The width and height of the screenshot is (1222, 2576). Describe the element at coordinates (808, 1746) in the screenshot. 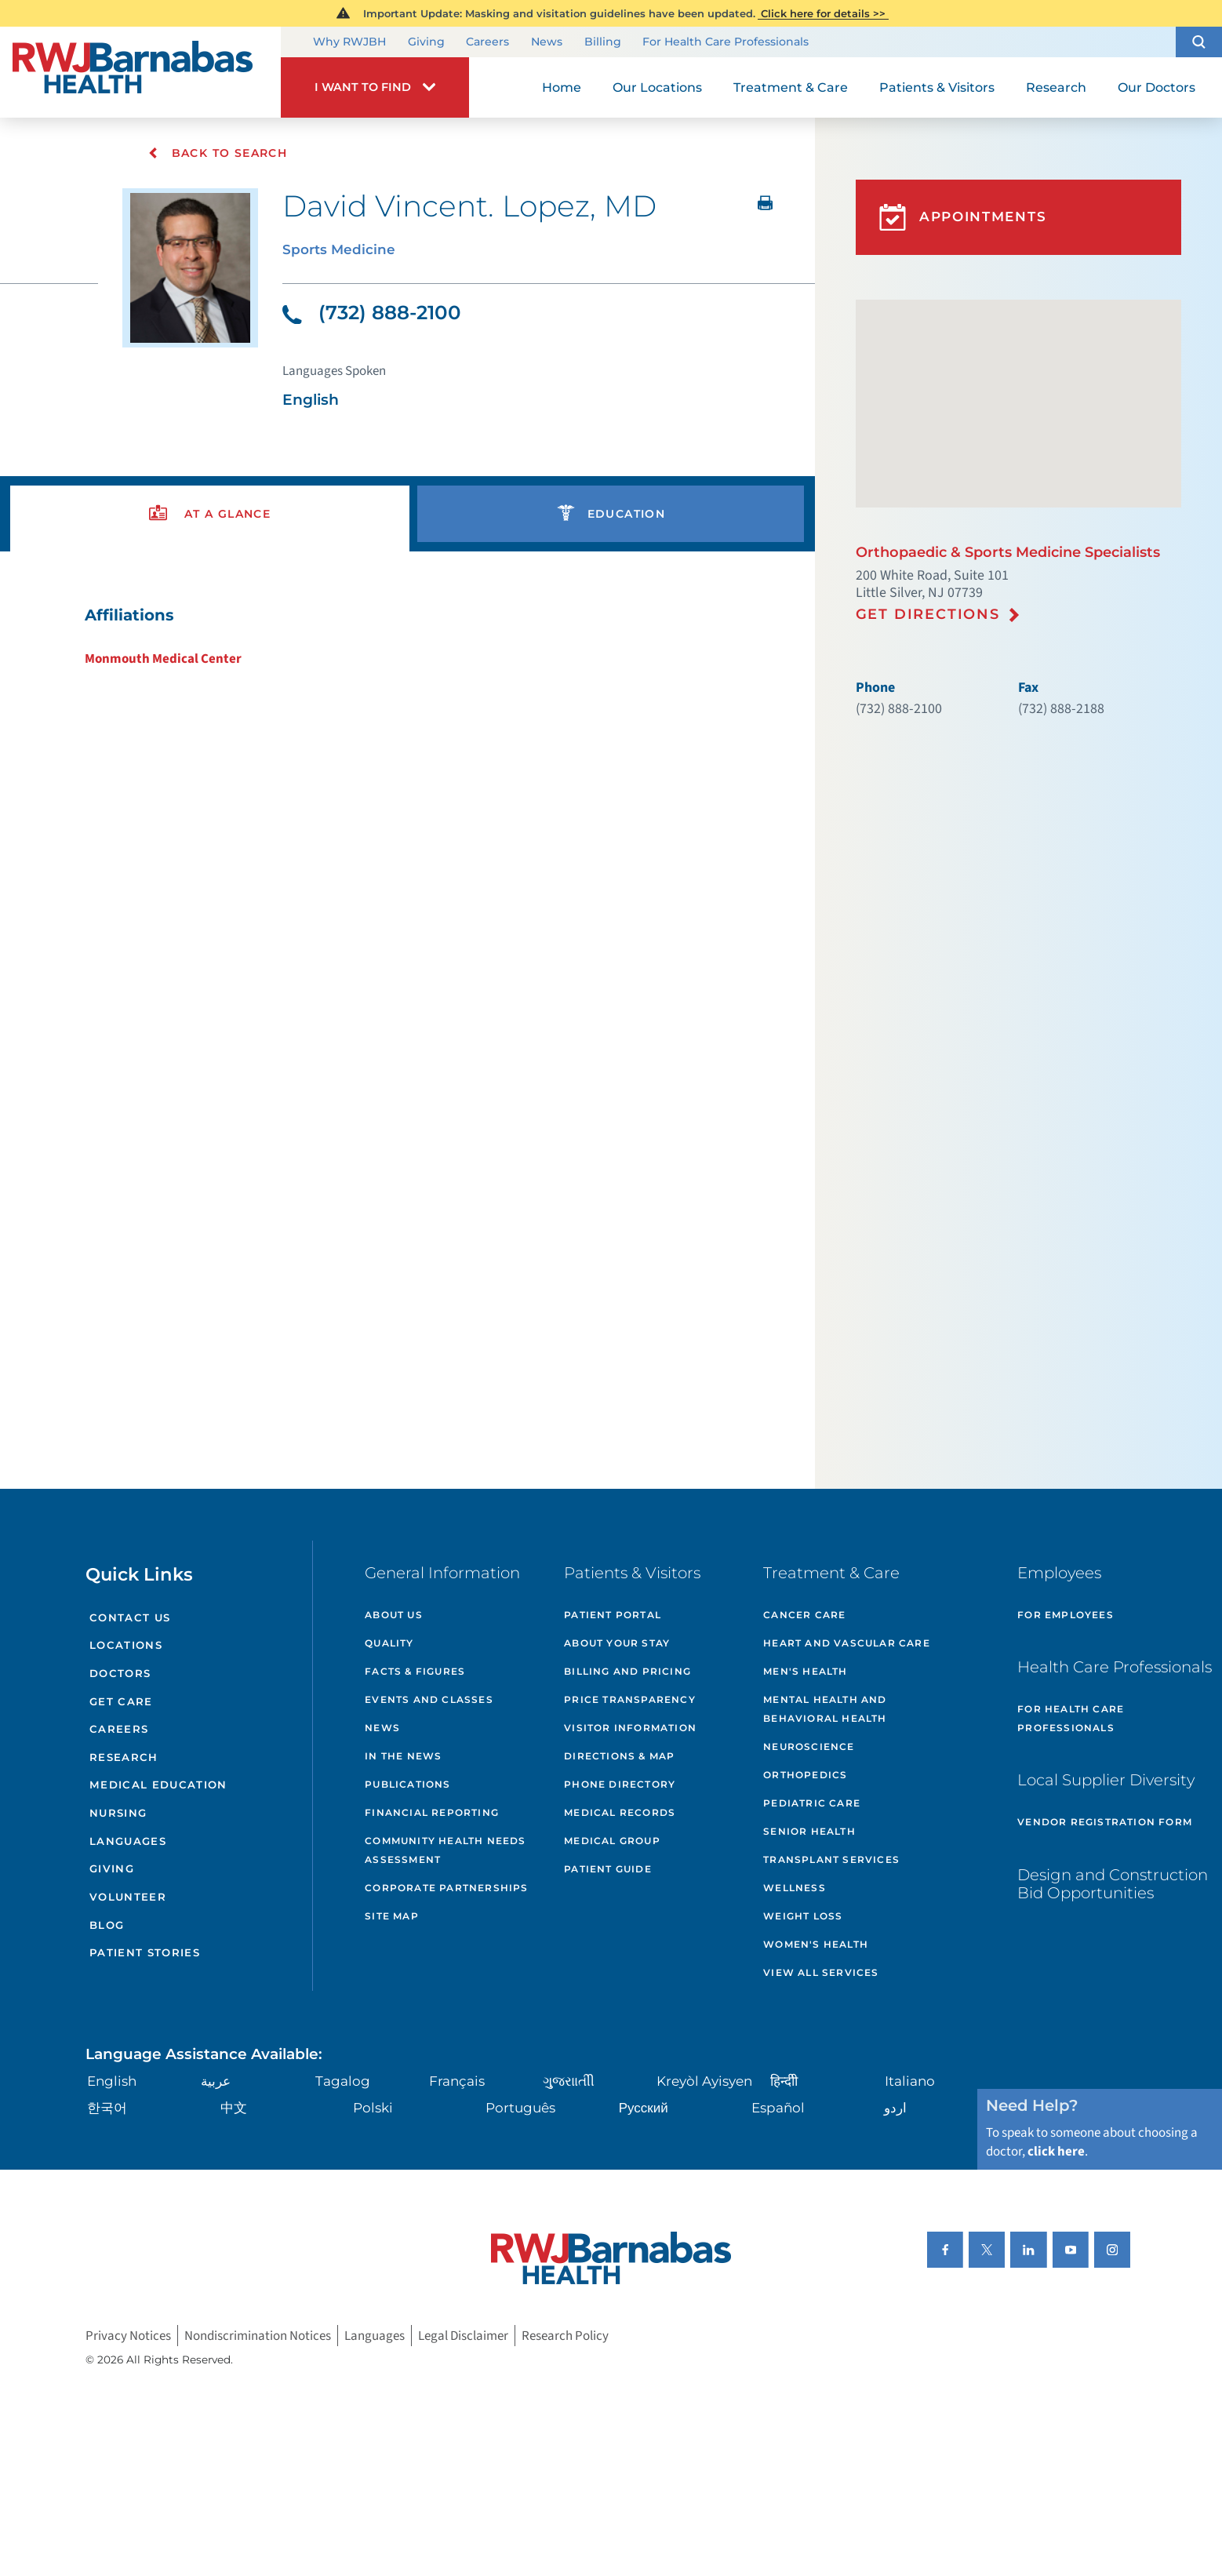

I see `Neuroscience` at that location.